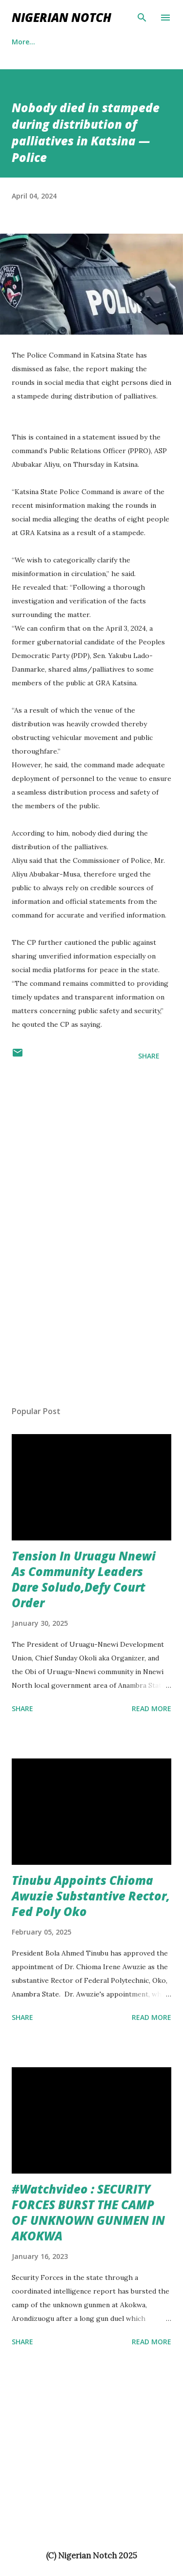  I want to click on #Watchvideo : SECURITY FORCES BURST THE CAMP OF UNKNOWN GUNMEN IN AKOKWA, so click(88, 2212).